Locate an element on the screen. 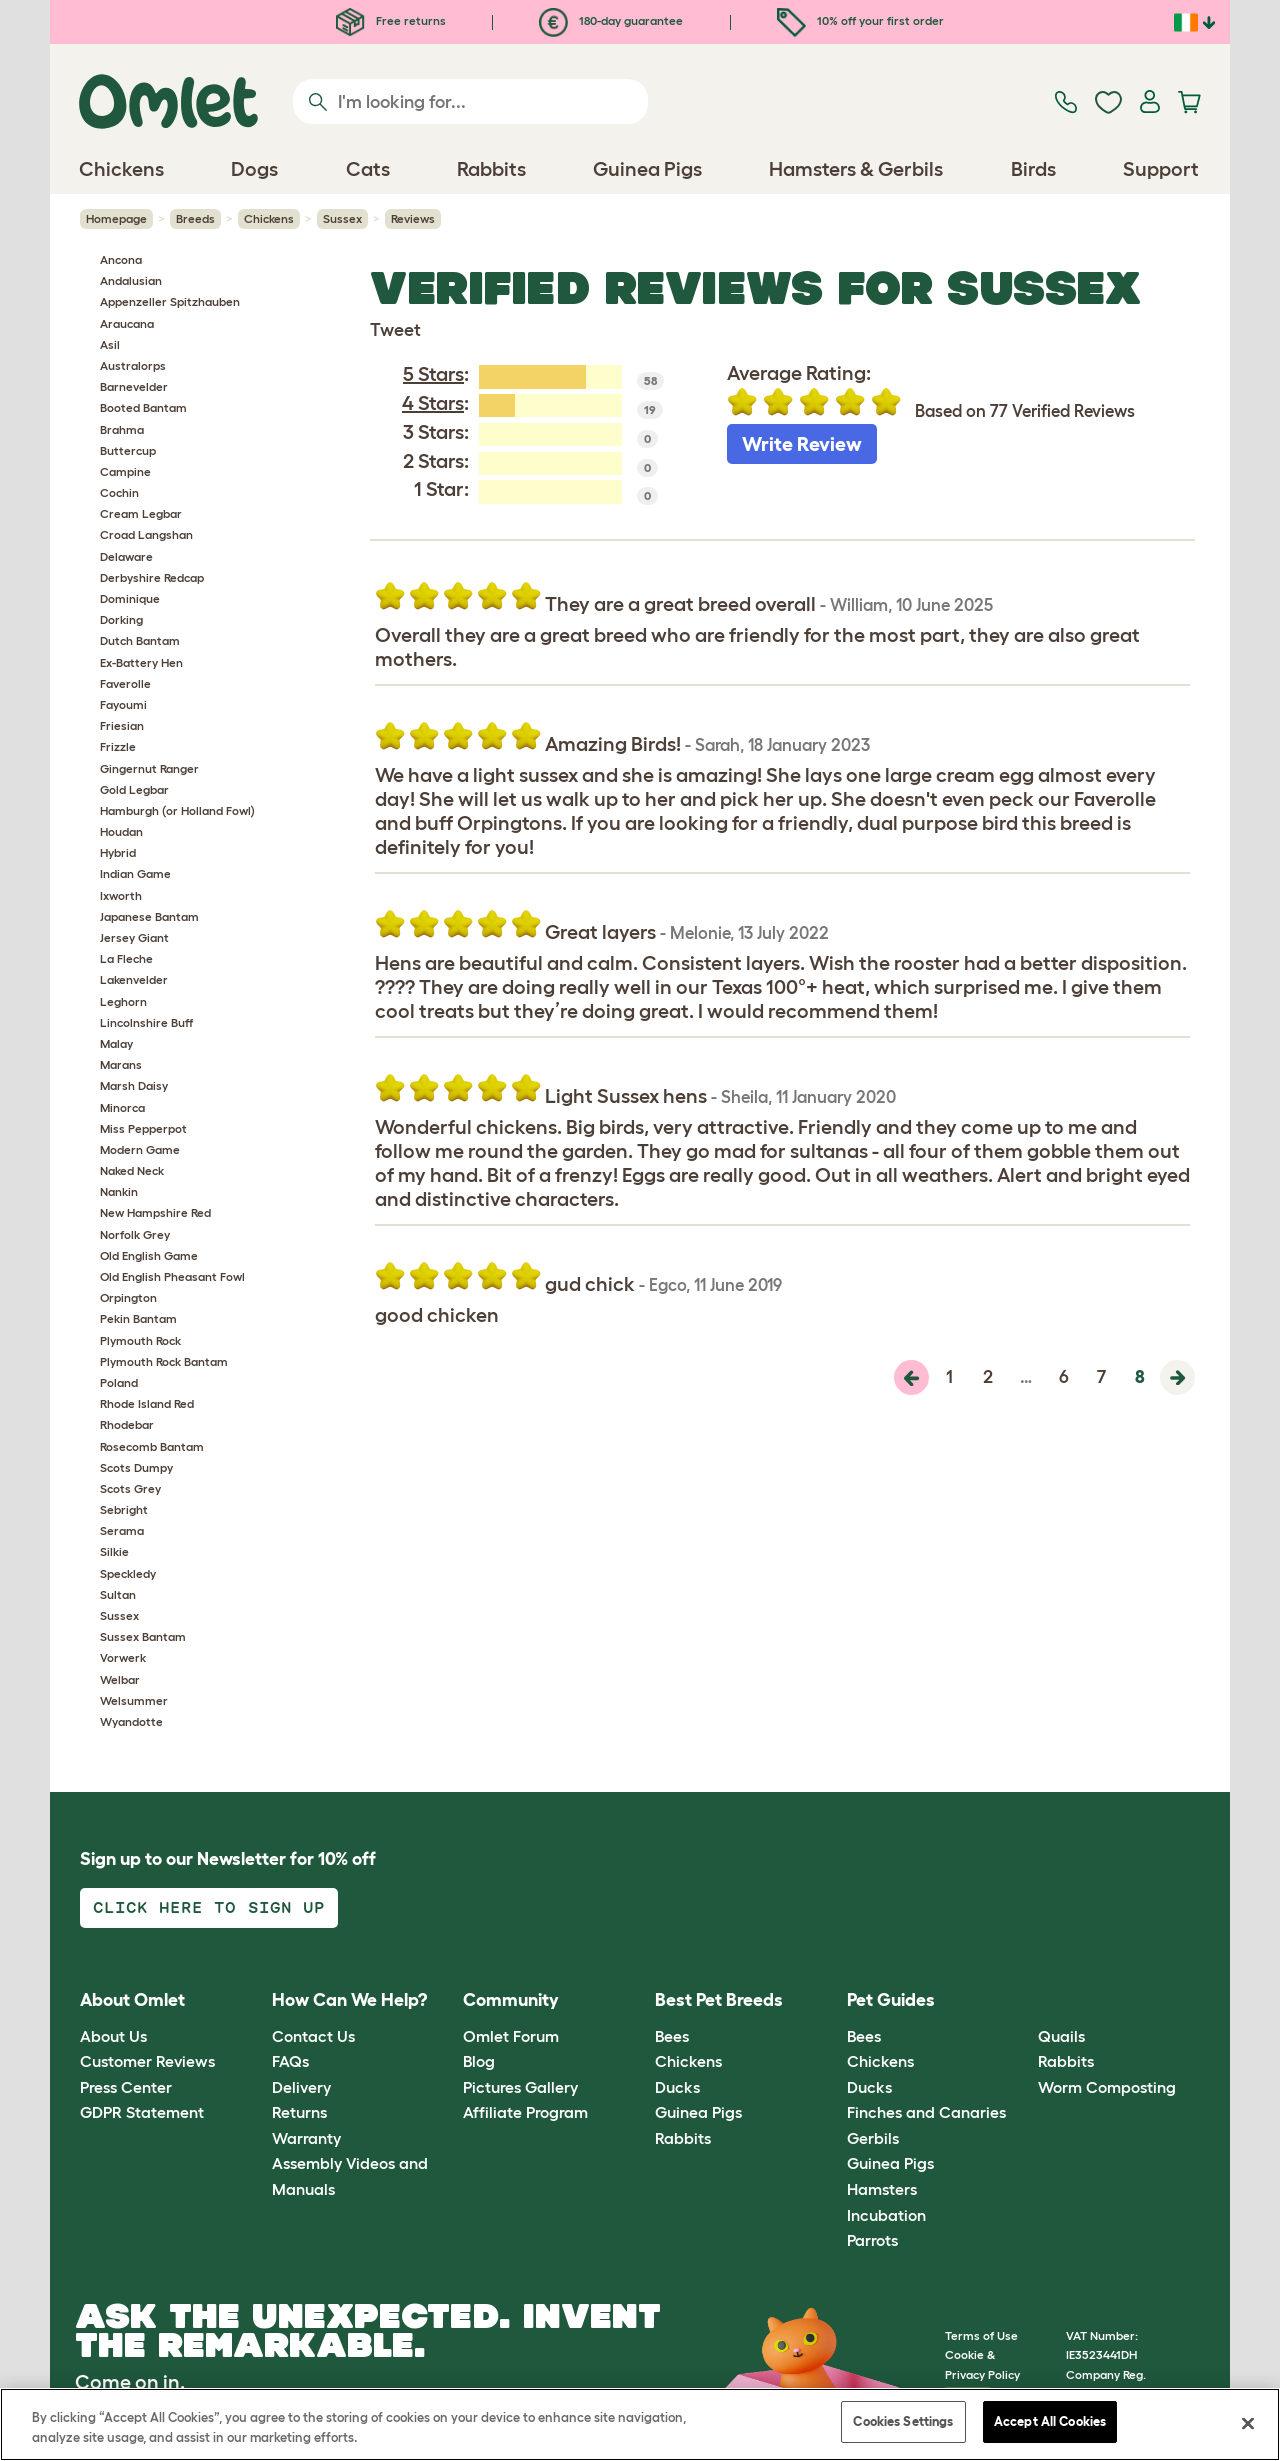  Faverolle is located at coordinates (125, 683).